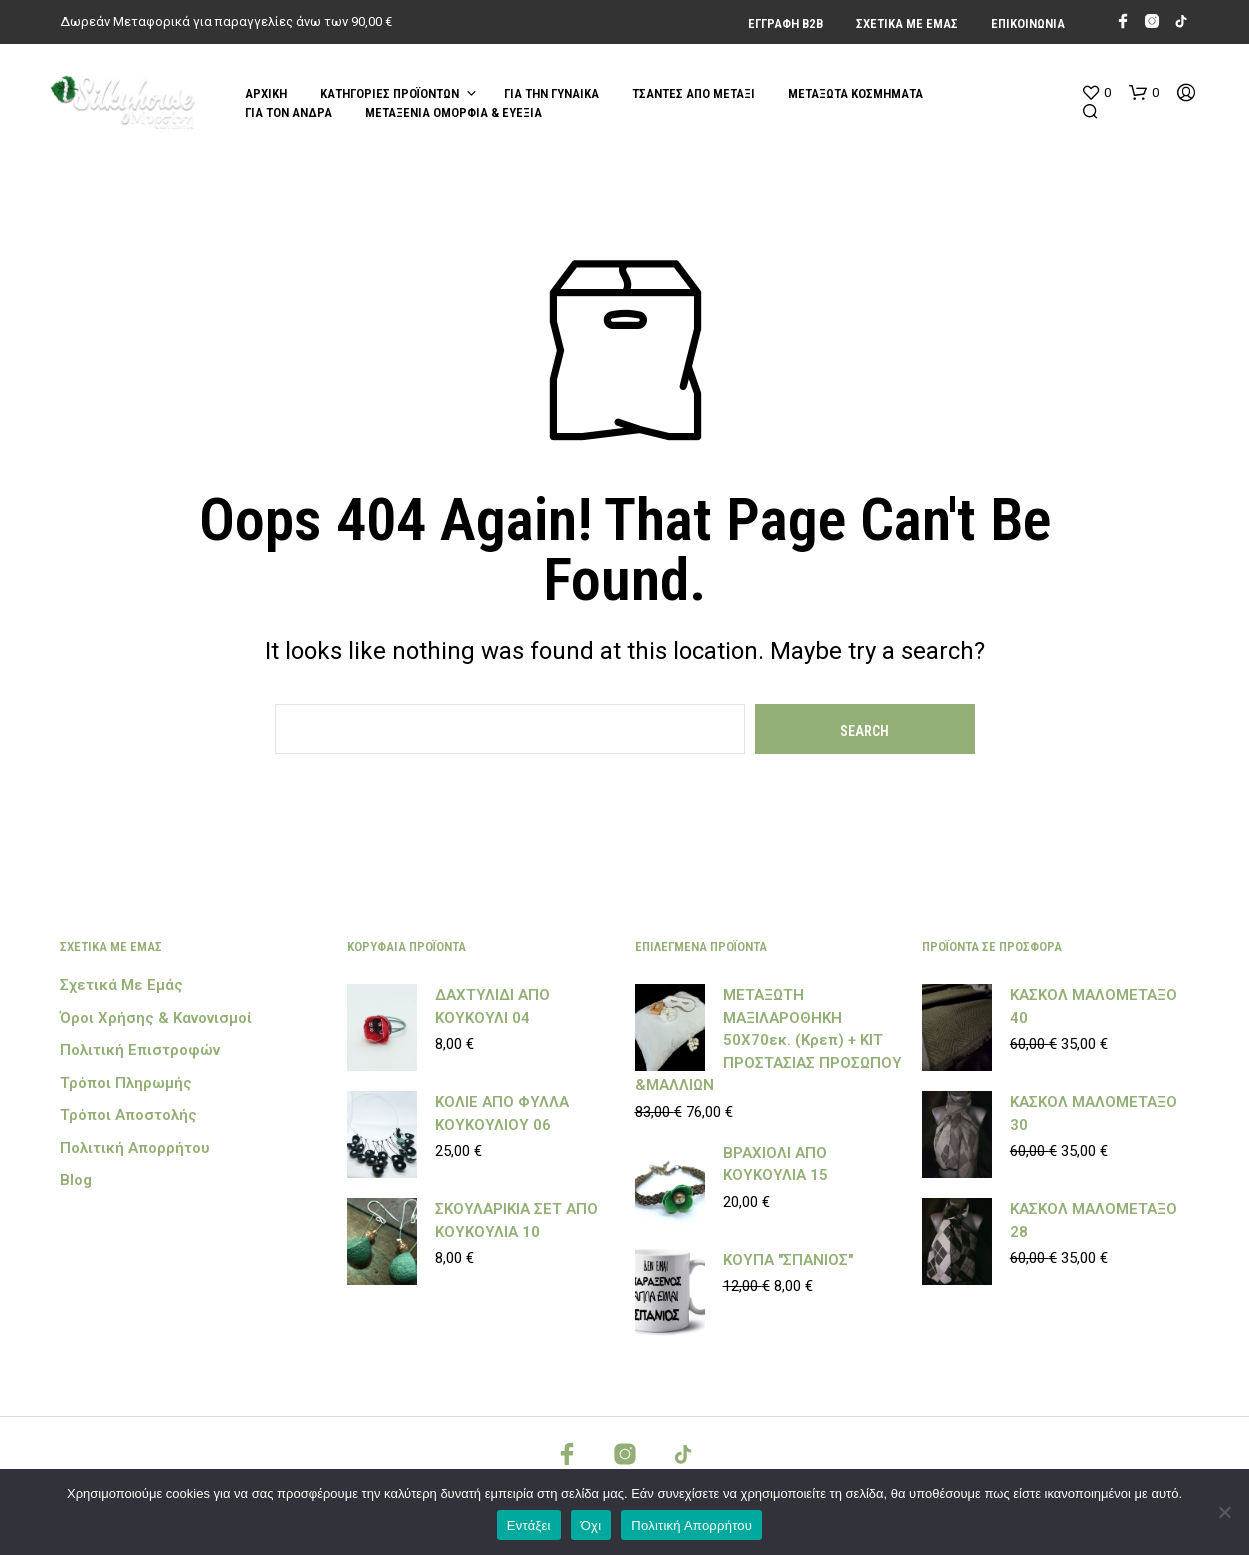 The height and width of the screenshot is (1555, 1249). I want to click on Τρόποι Πληρωμής, so click(126, 1083).